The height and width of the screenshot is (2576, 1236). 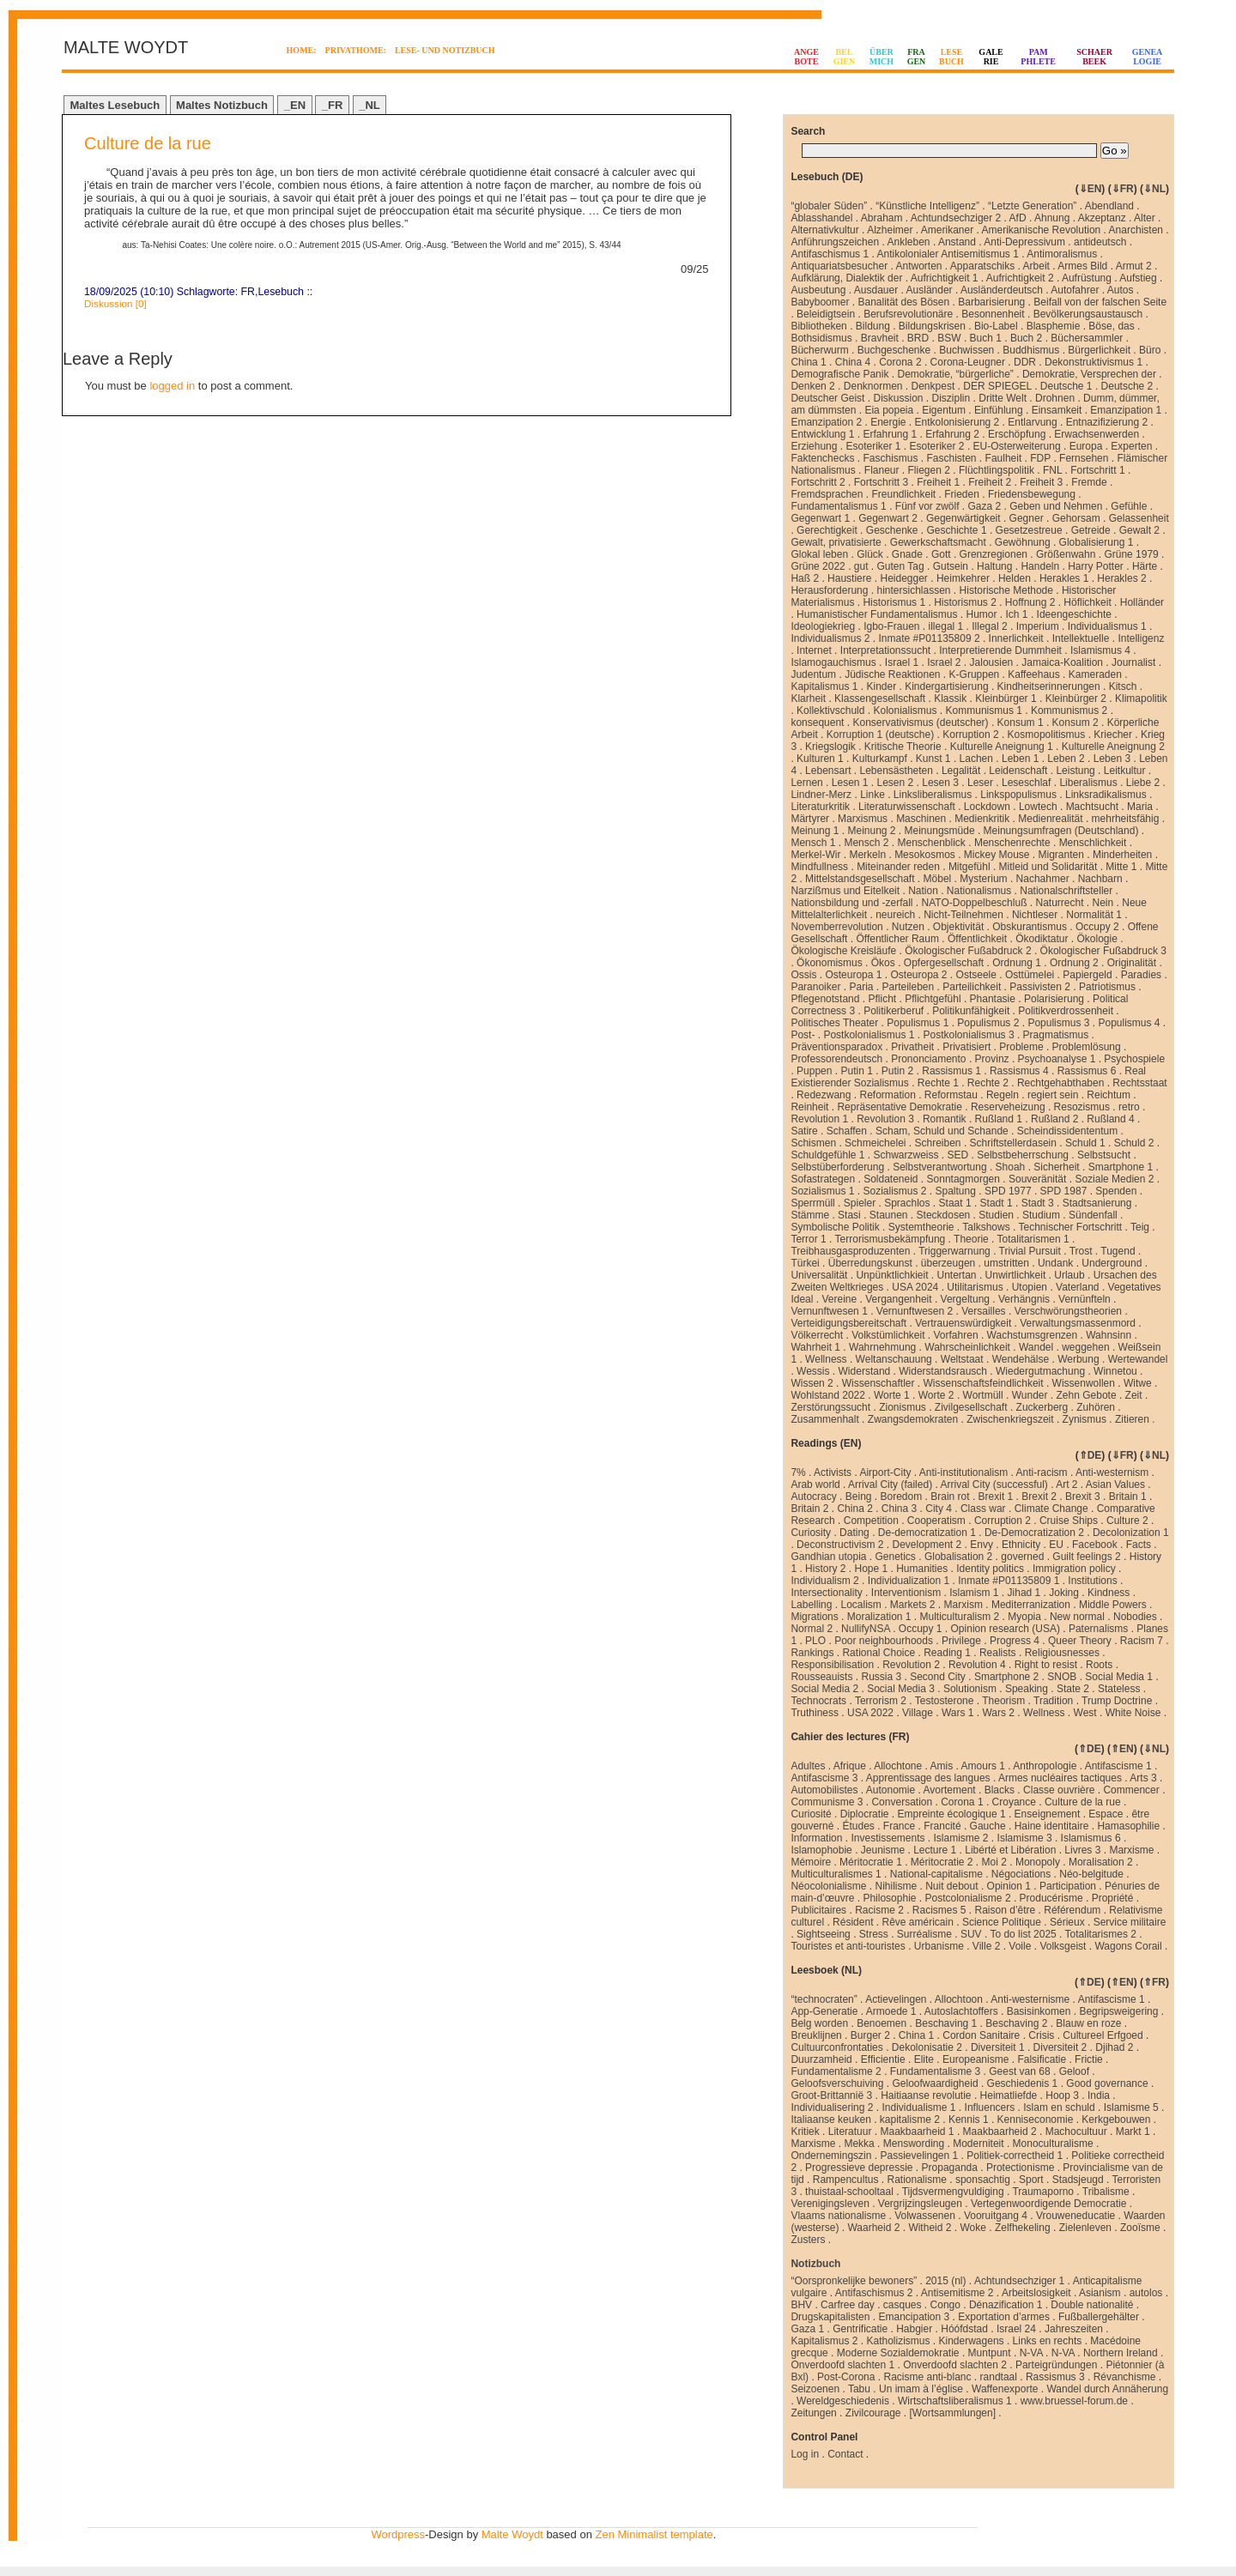 What do you see at coordinates (821, 338) in the screenshot?
I see `Bothsidismus` at bounding box center [821, 338].